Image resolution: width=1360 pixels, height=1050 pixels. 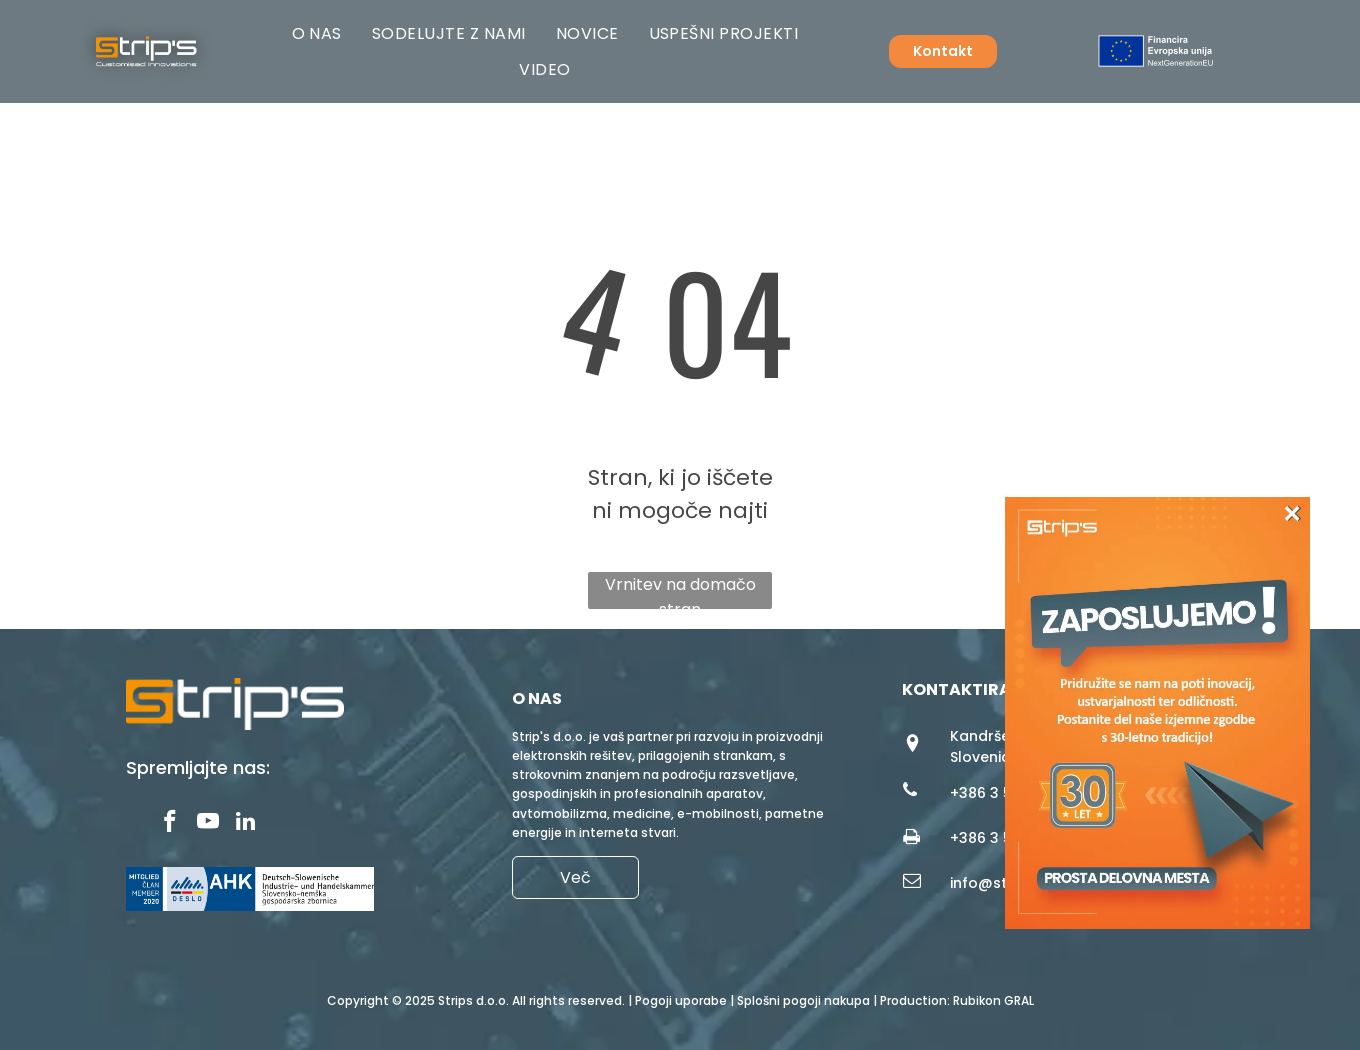 I want to click on [facebook], so click(x=169, y=824).